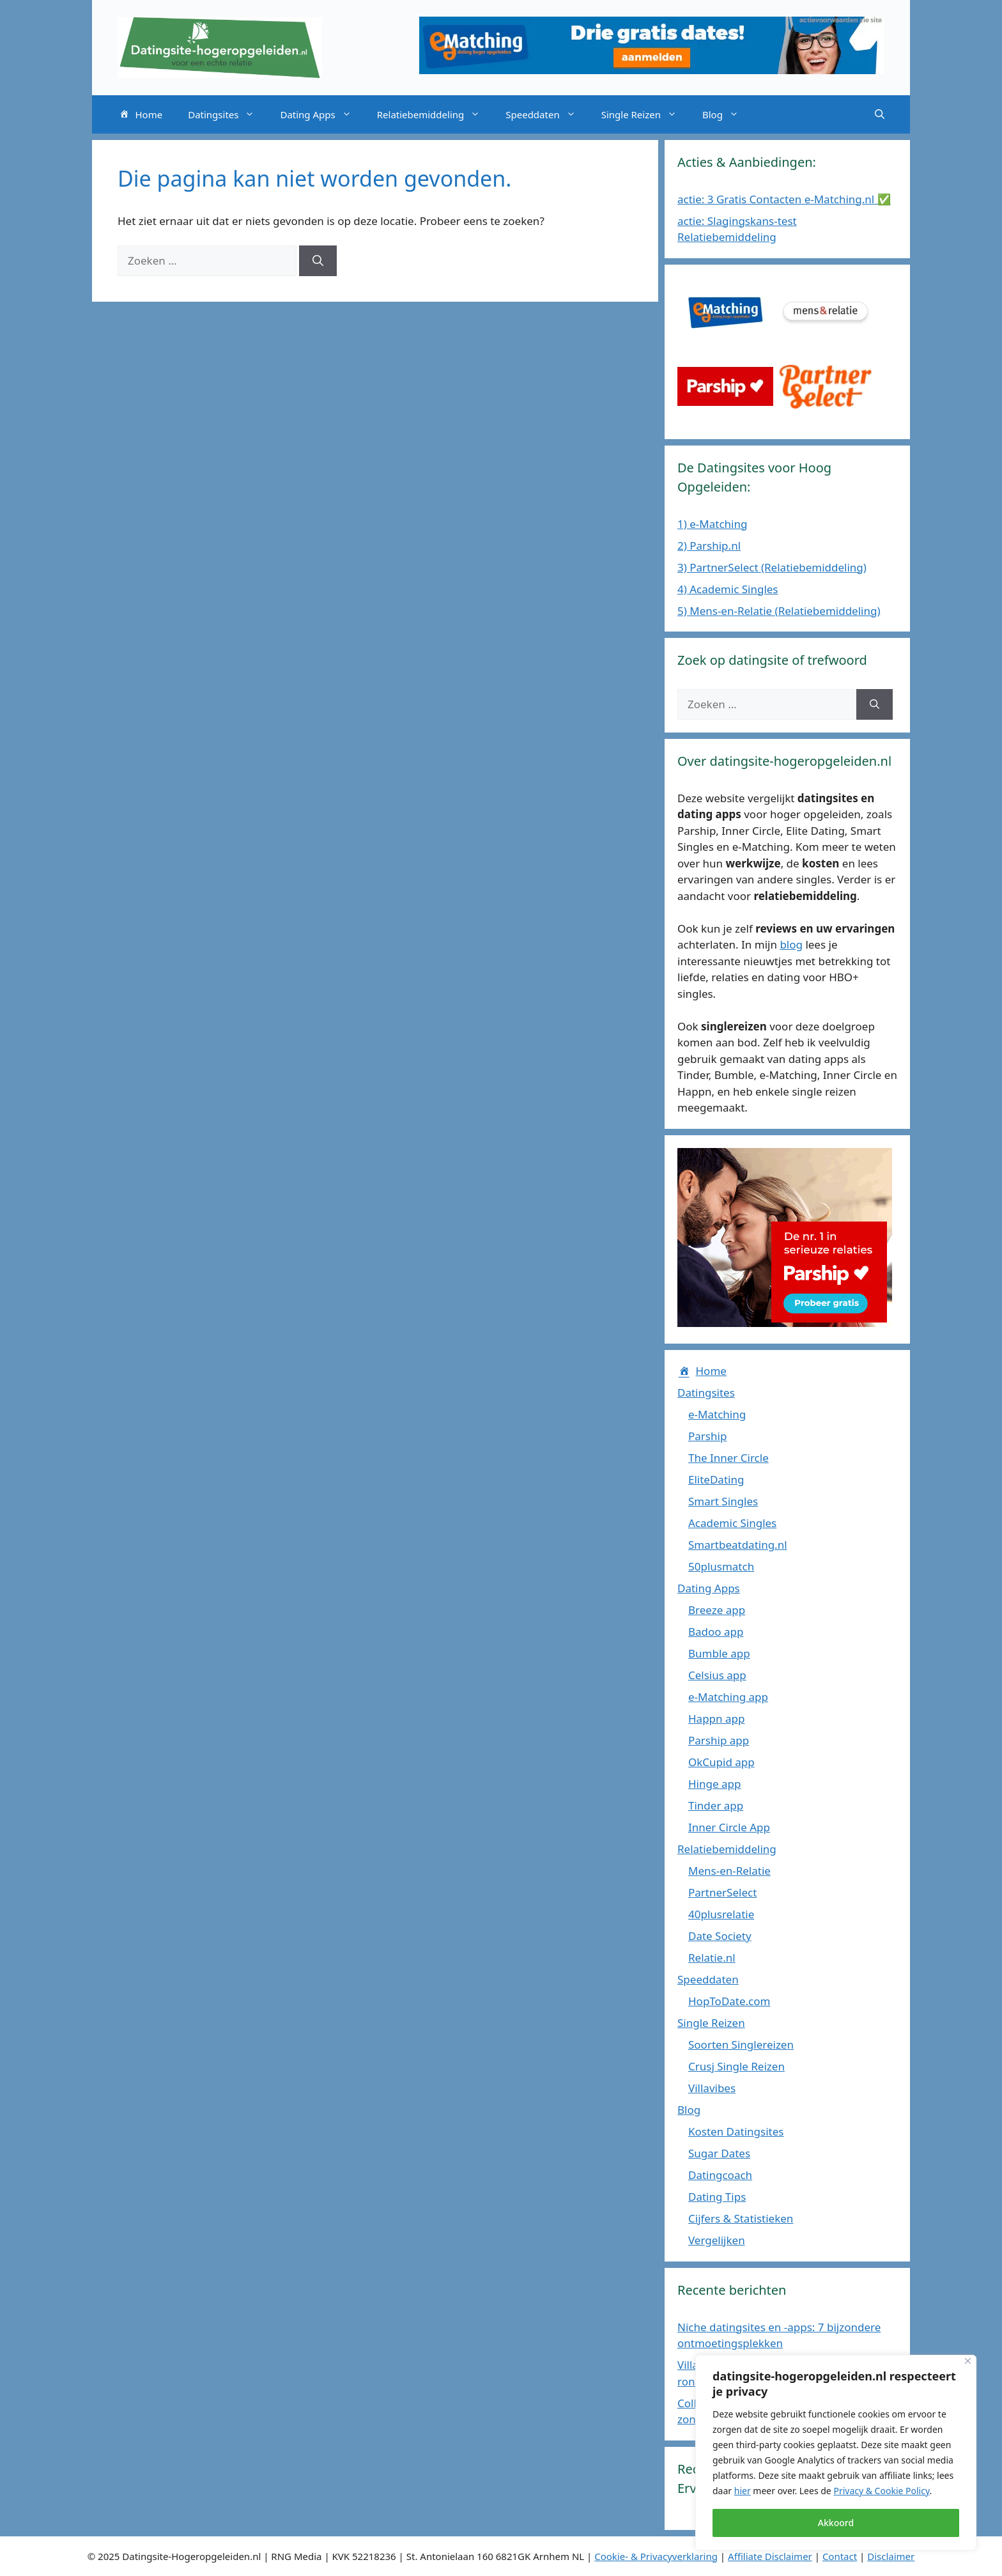 The image size is (1002, 2576). What do you see at coordinates (784, 199) in the screenshot?
I see `actie: 3 Gratis Contacten e-Matching.nl ✅` at bounding box center [784, 199].